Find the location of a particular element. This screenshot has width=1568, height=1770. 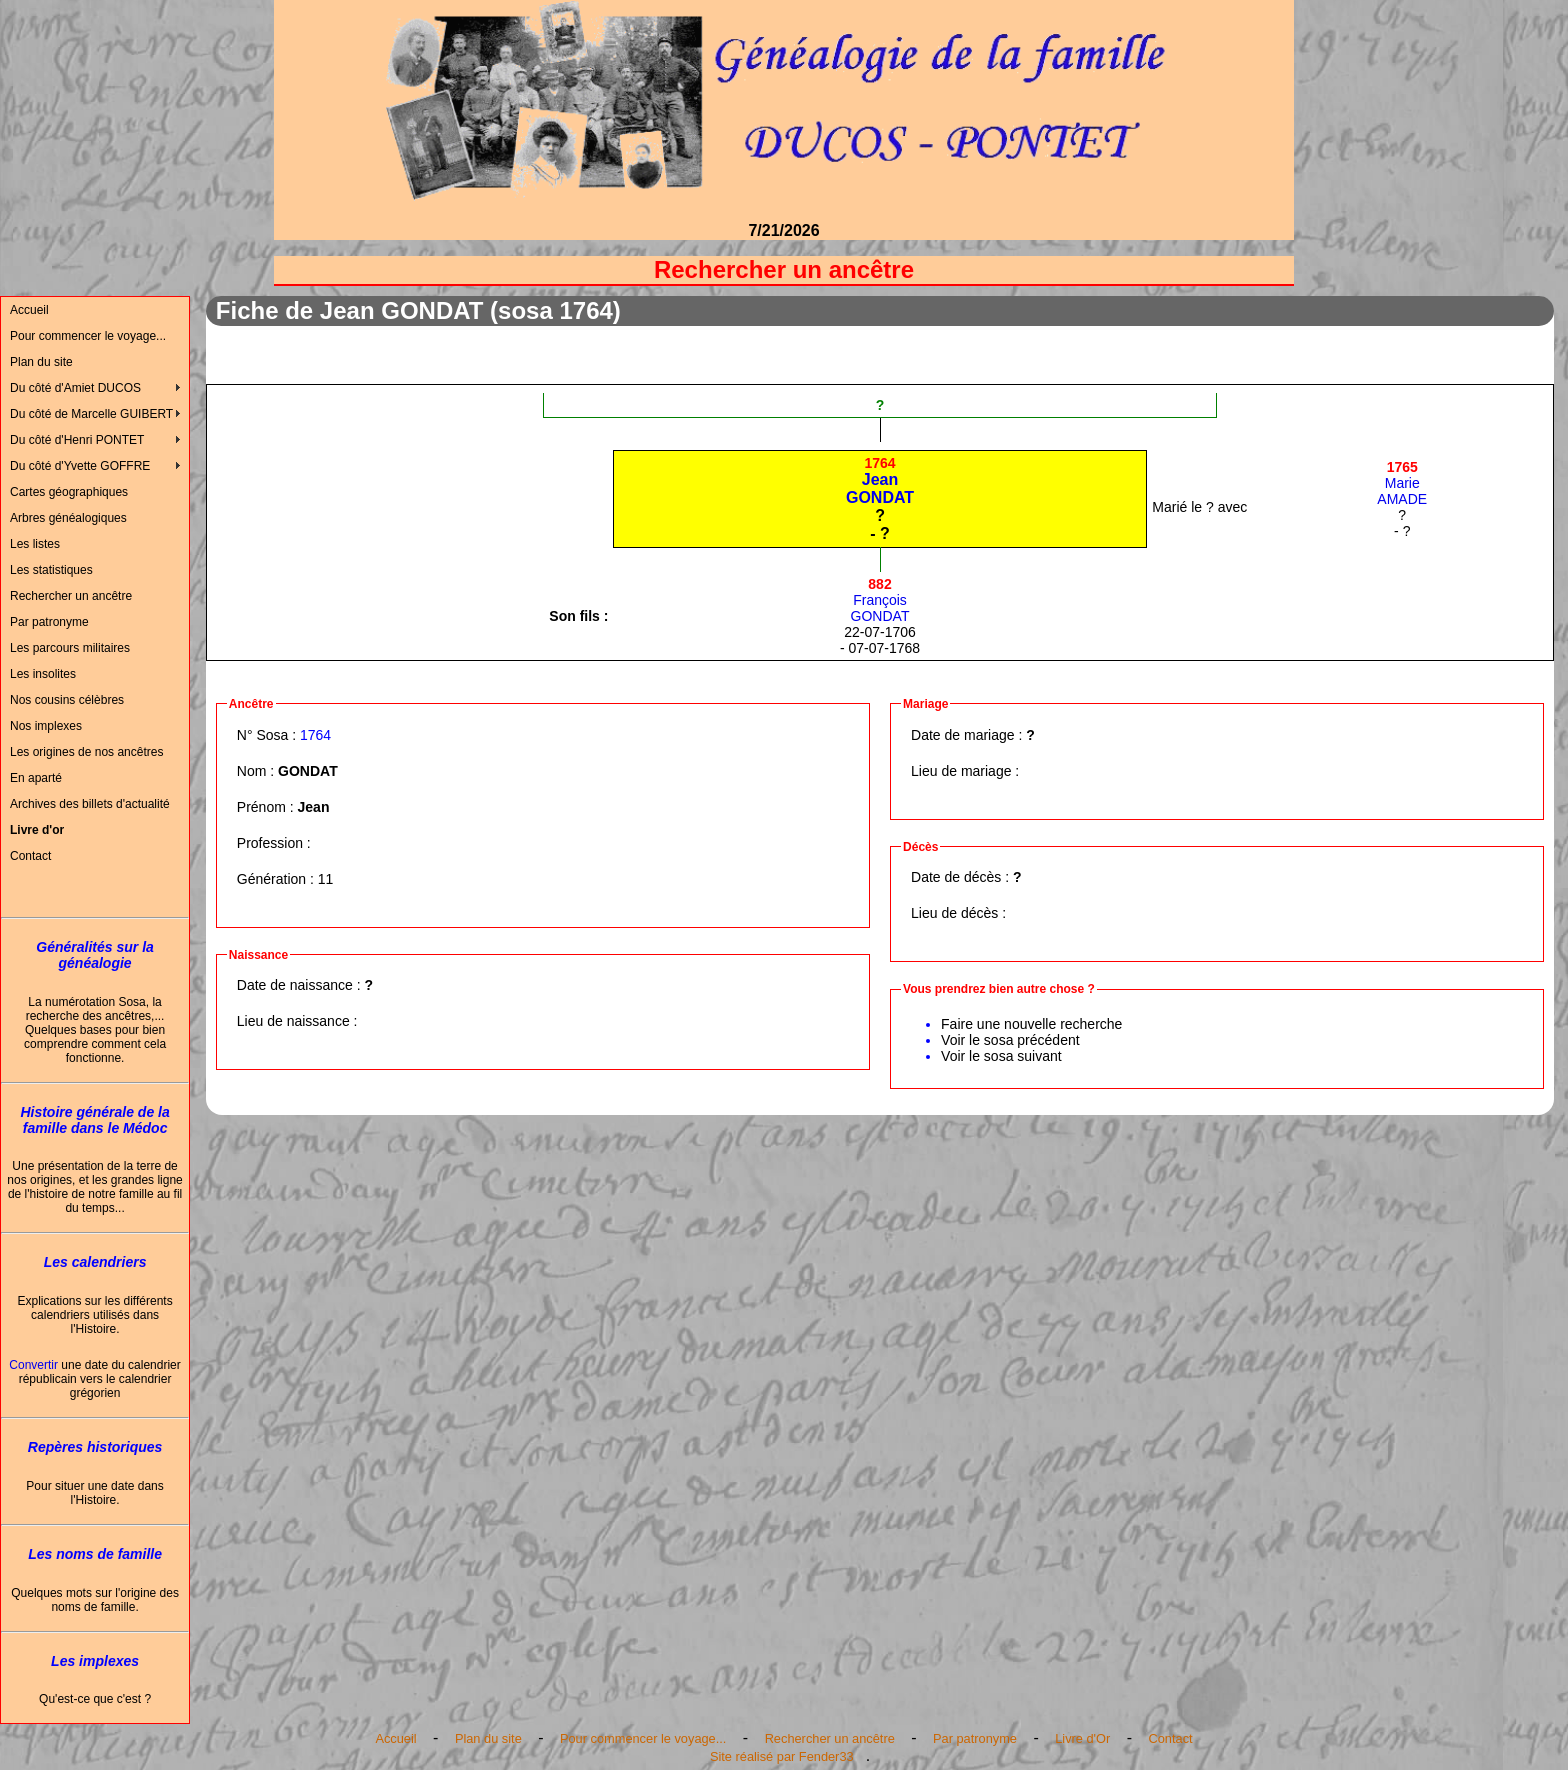

Du côté d'Amiet DUCOS is located at coordinates (75, 388).